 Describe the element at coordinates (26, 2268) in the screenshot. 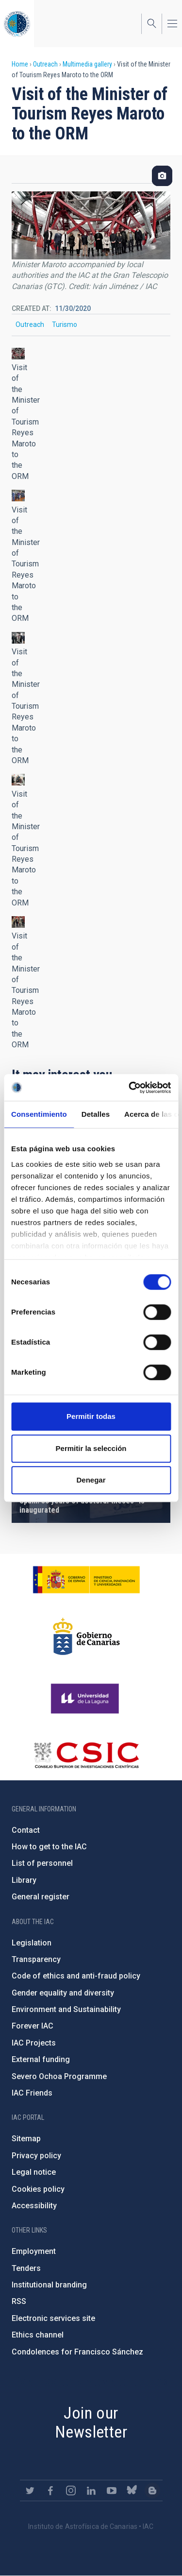

I see `Tenders` at that location.